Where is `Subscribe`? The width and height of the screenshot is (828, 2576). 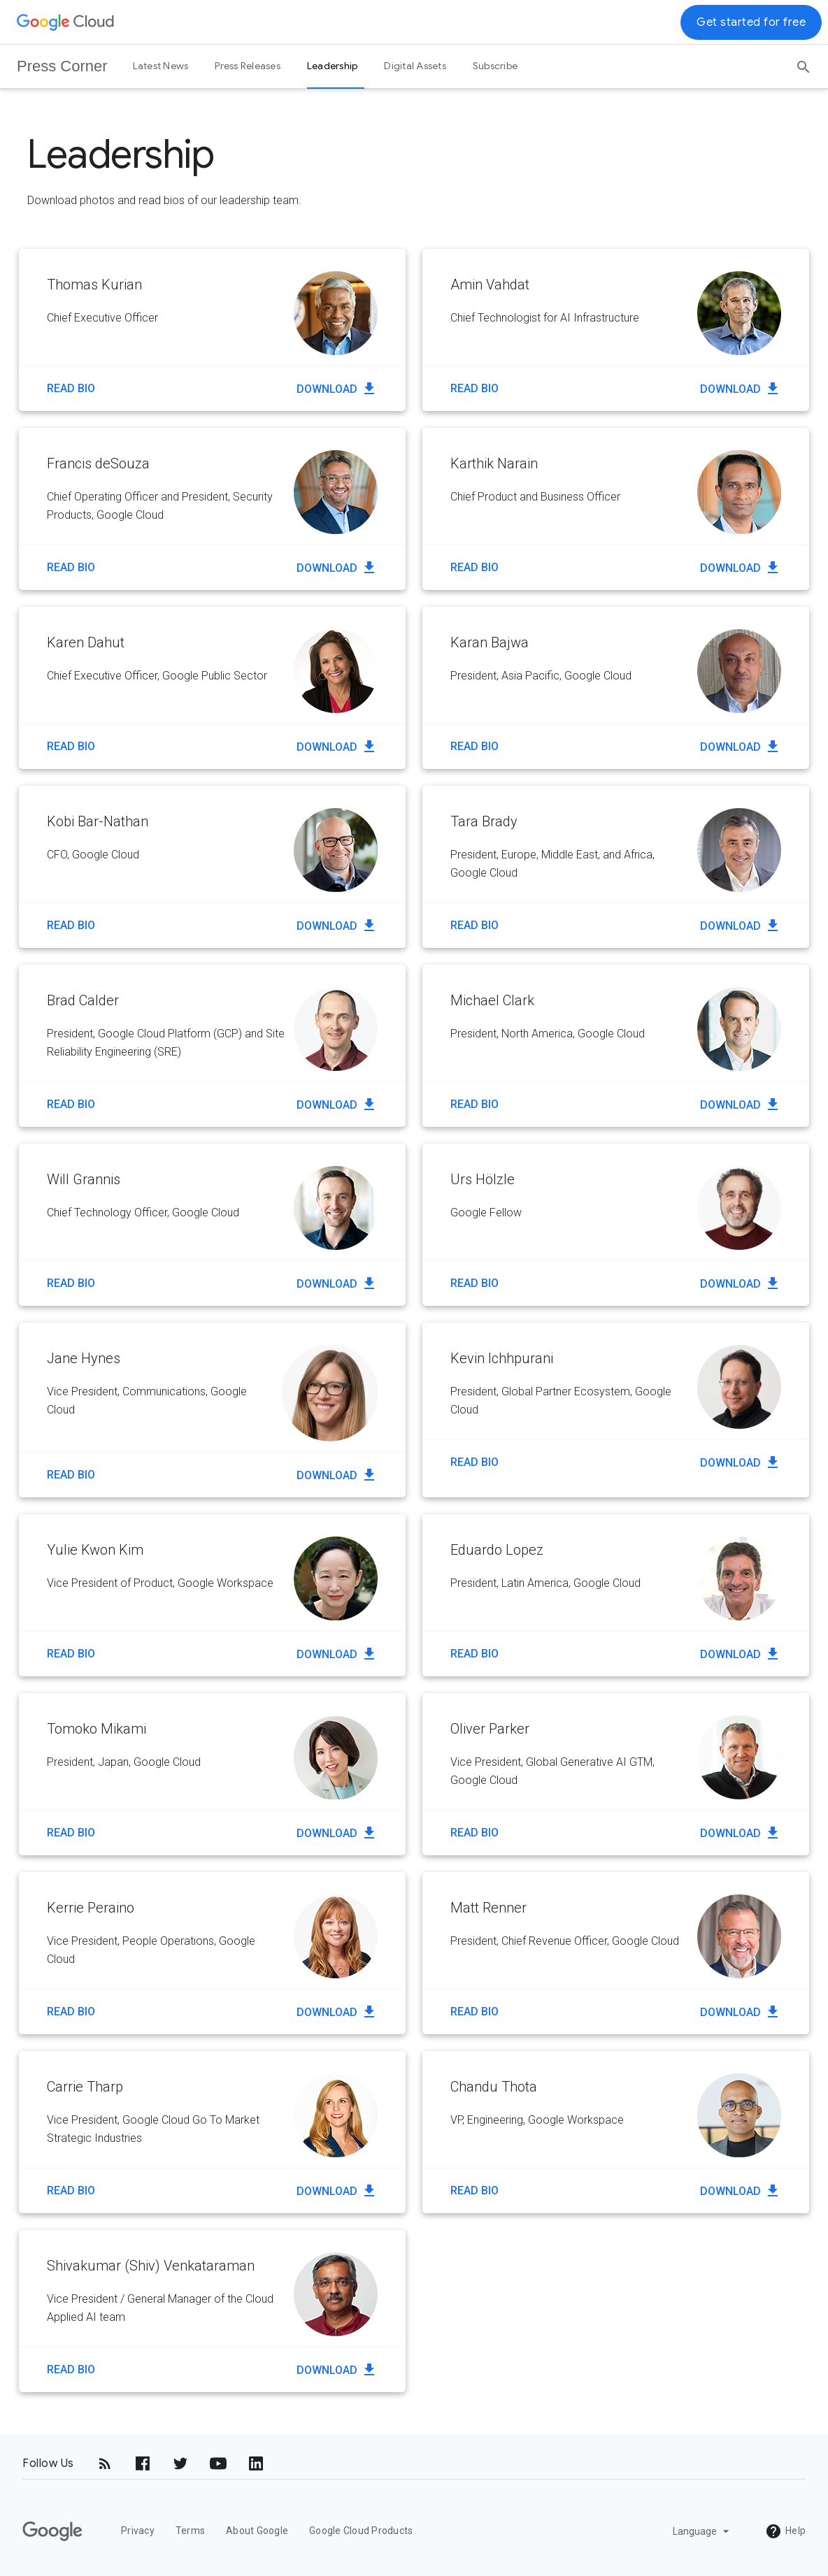
Subscribe is located at coordinates (495, 65).